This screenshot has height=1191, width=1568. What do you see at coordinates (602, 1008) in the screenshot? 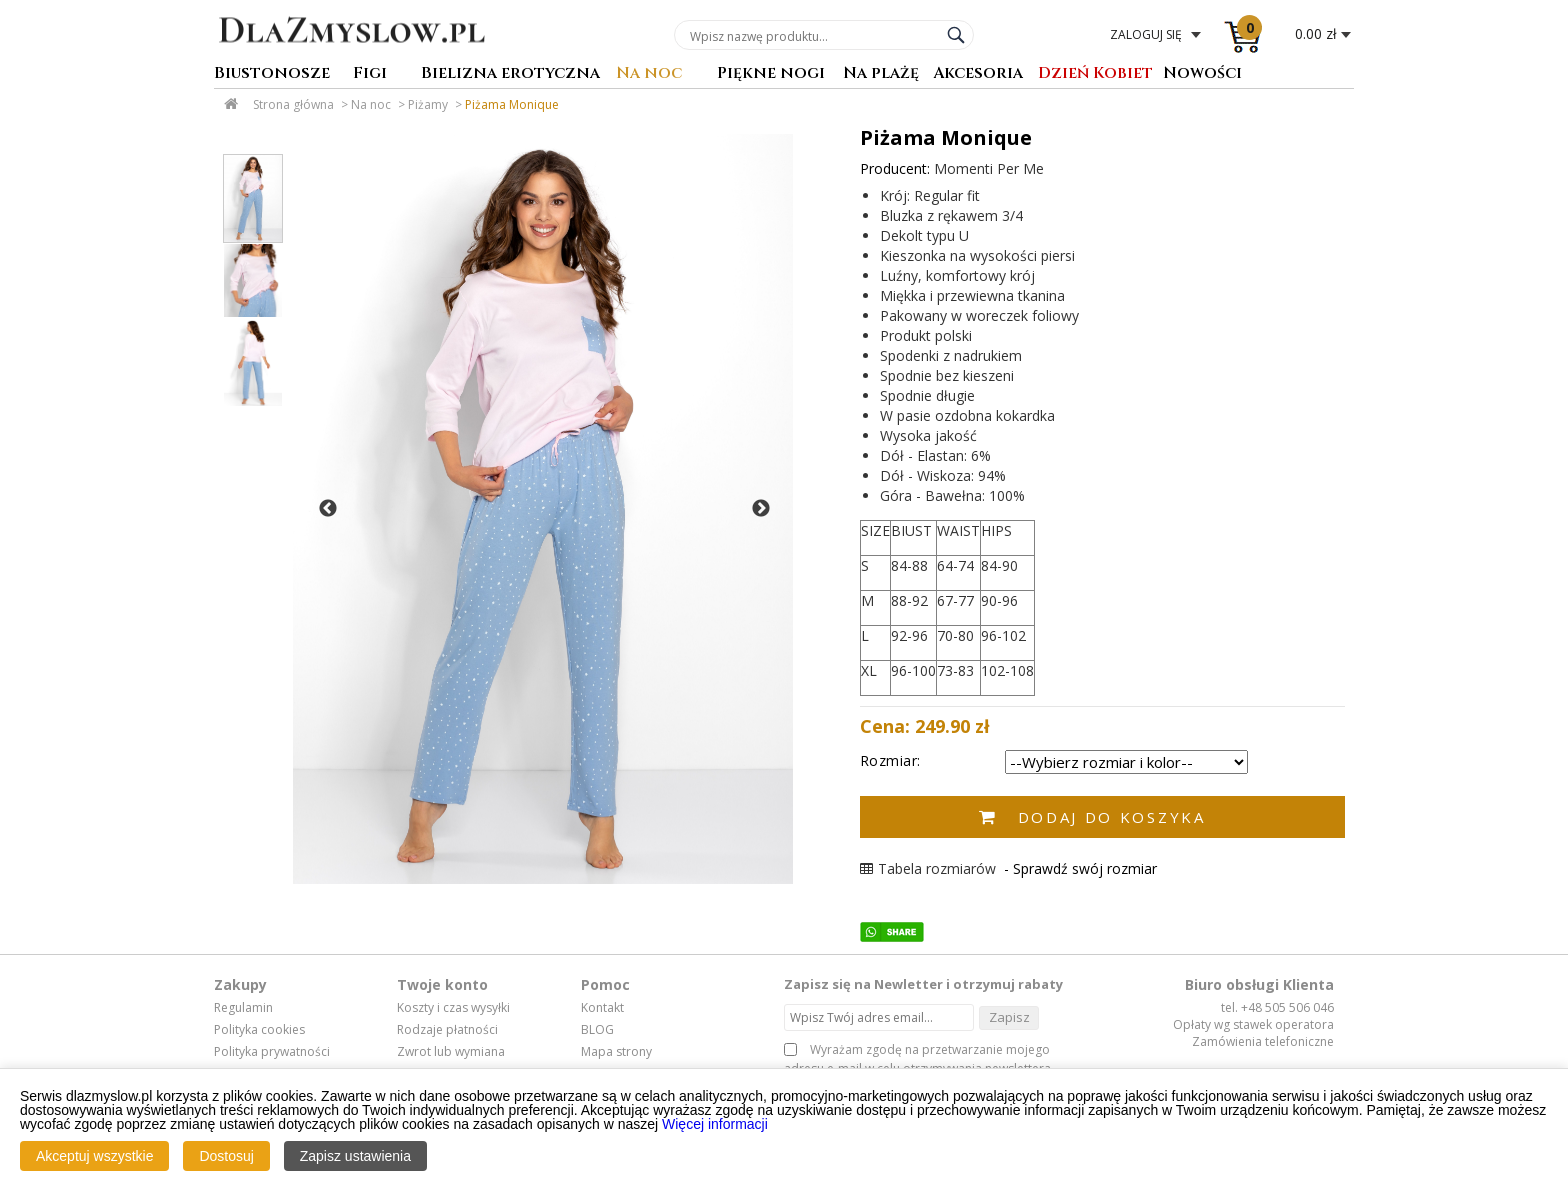
I see `Kontakt` at bounding box center [602, 1008].